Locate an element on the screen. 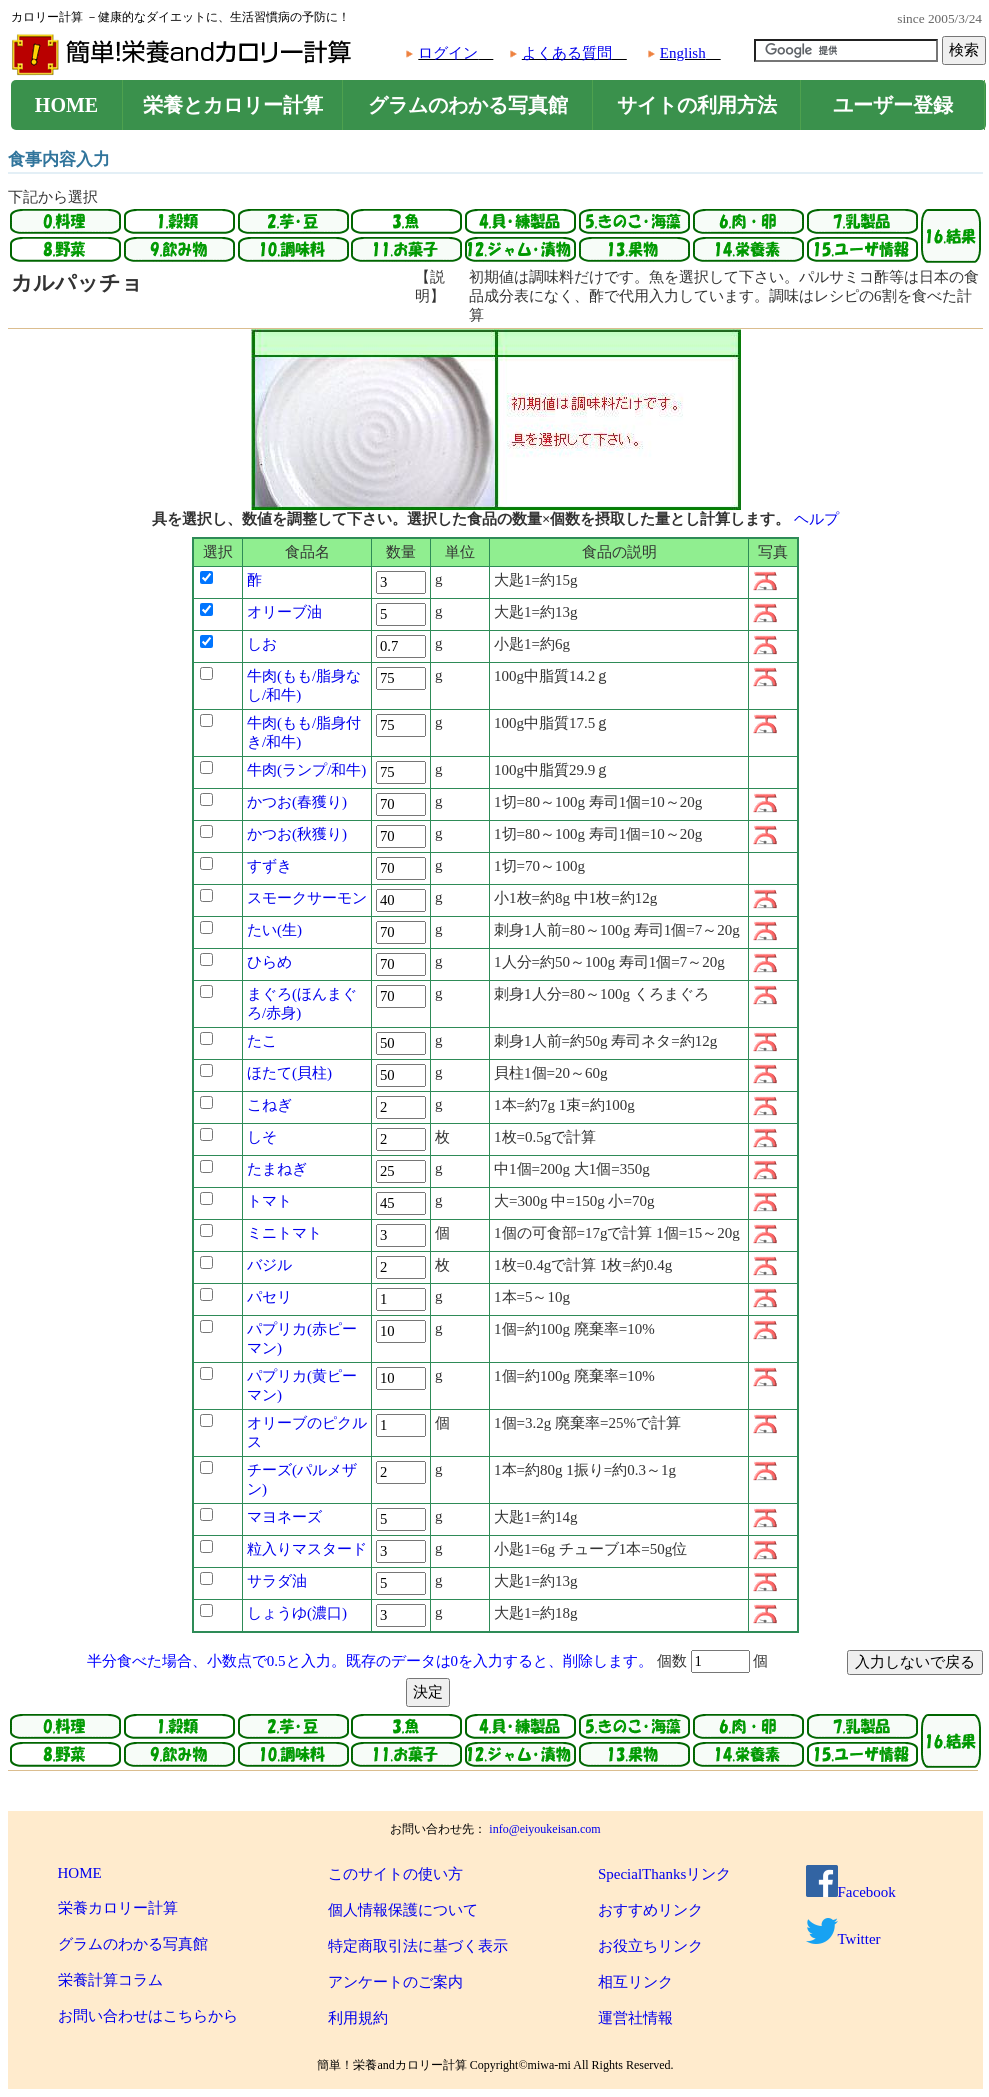 This screenshot has width=989, height=2097. たい(生) is located at coordinates (274, 930).